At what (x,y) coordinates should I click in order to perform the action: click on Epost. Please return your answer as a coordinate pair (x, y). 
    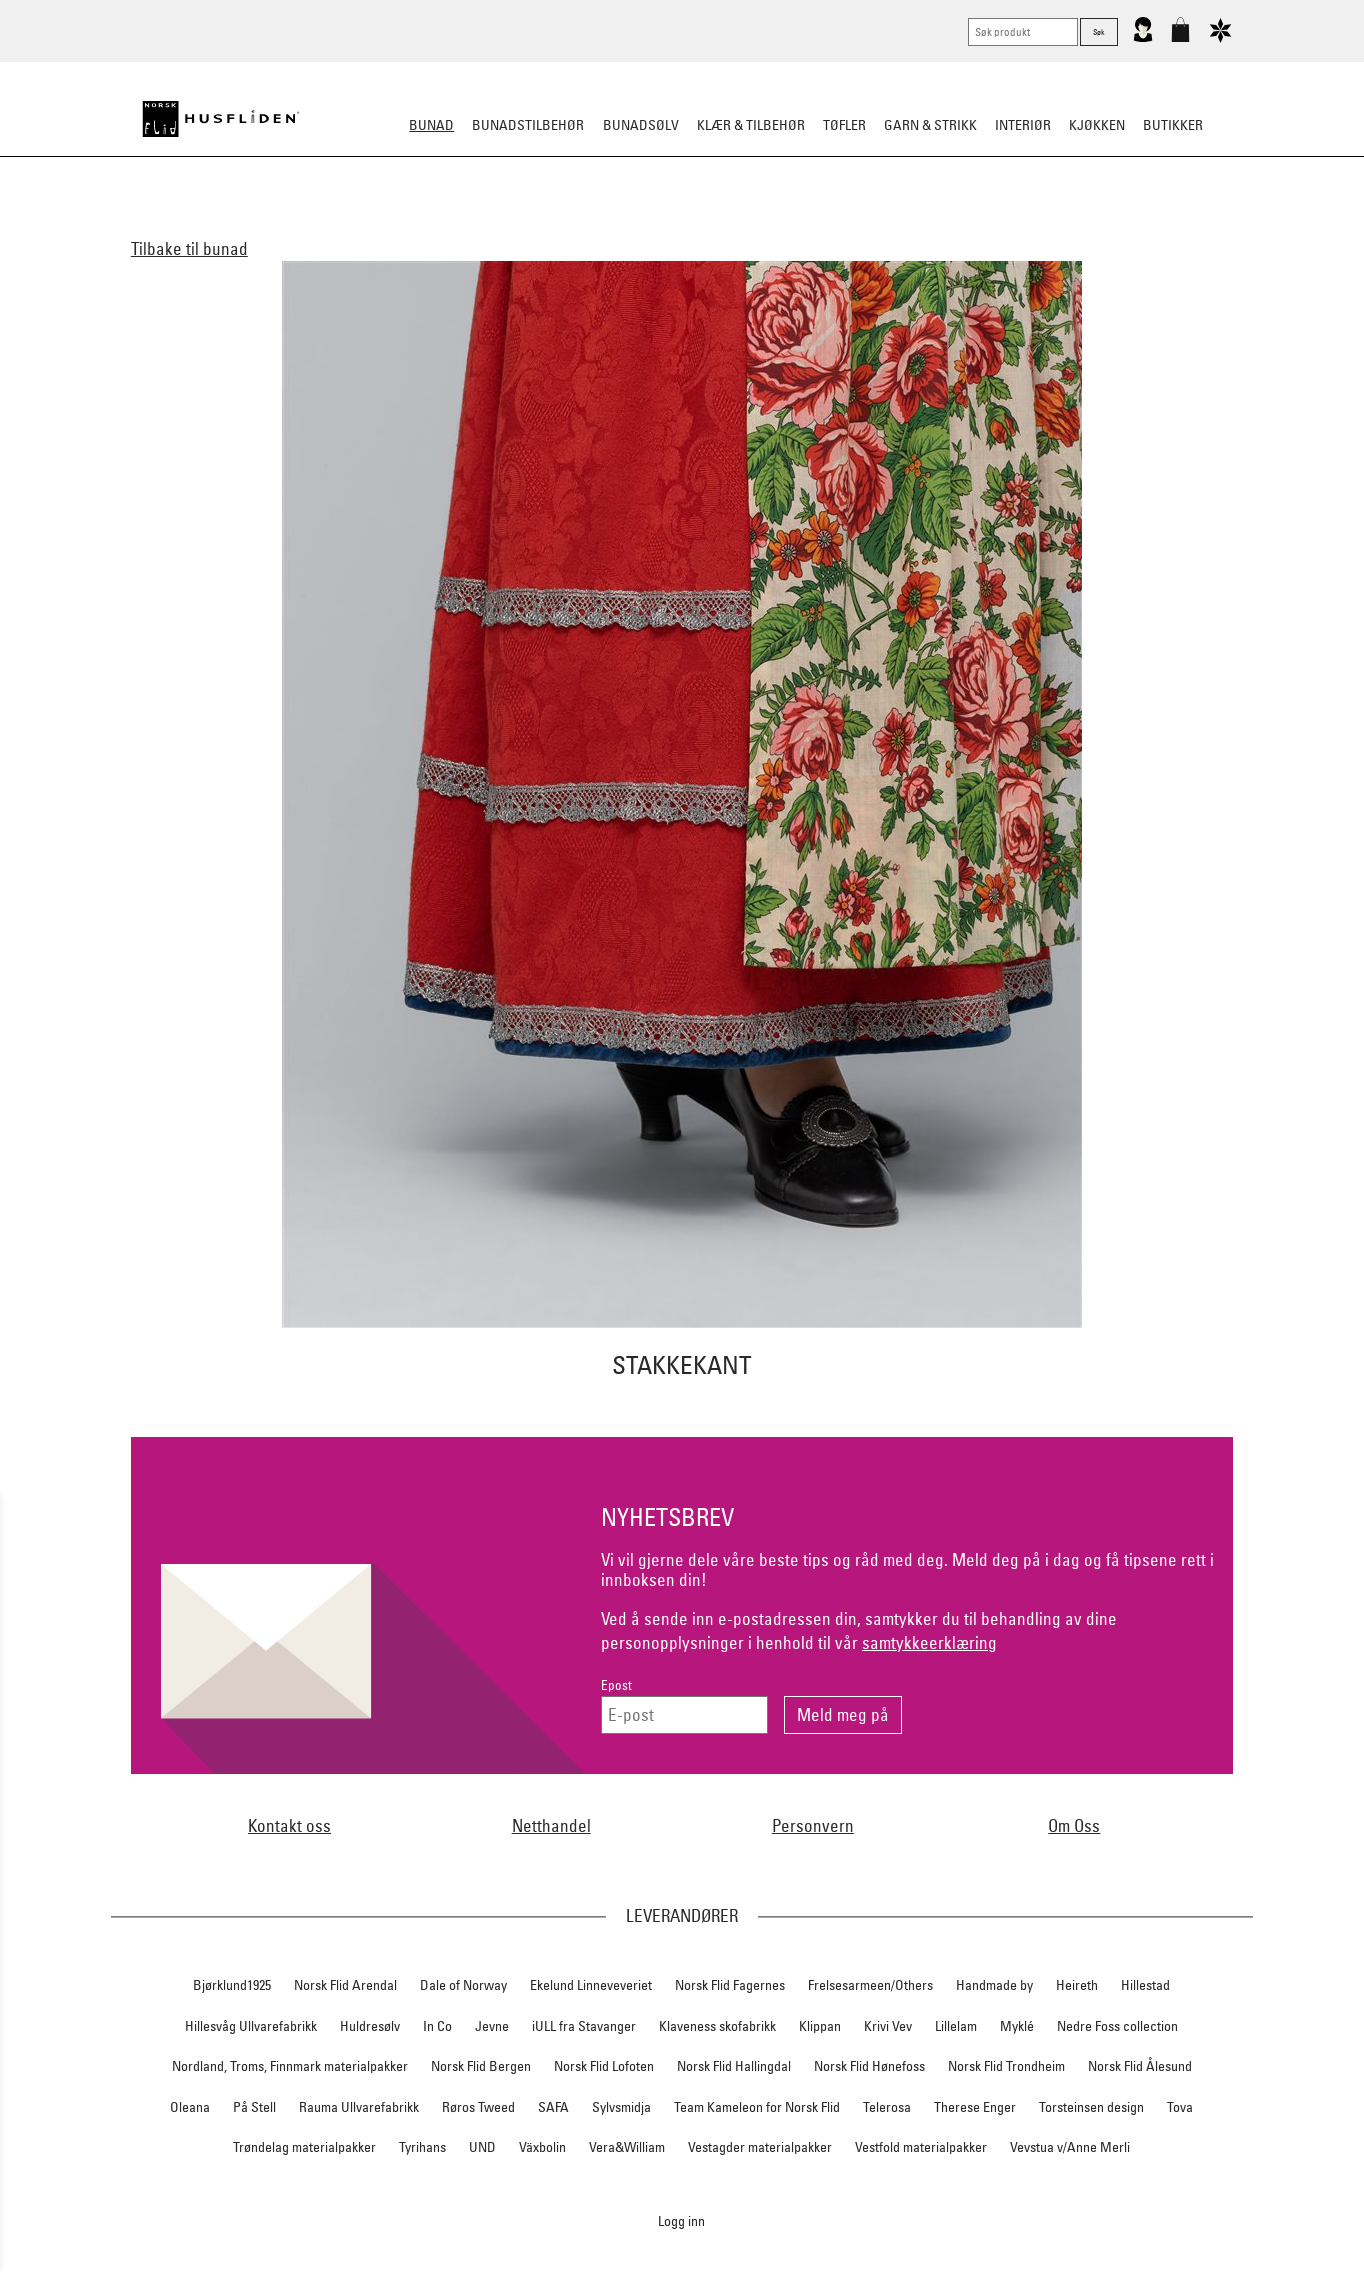
    Looking at the image, I should click on (616, 1685).